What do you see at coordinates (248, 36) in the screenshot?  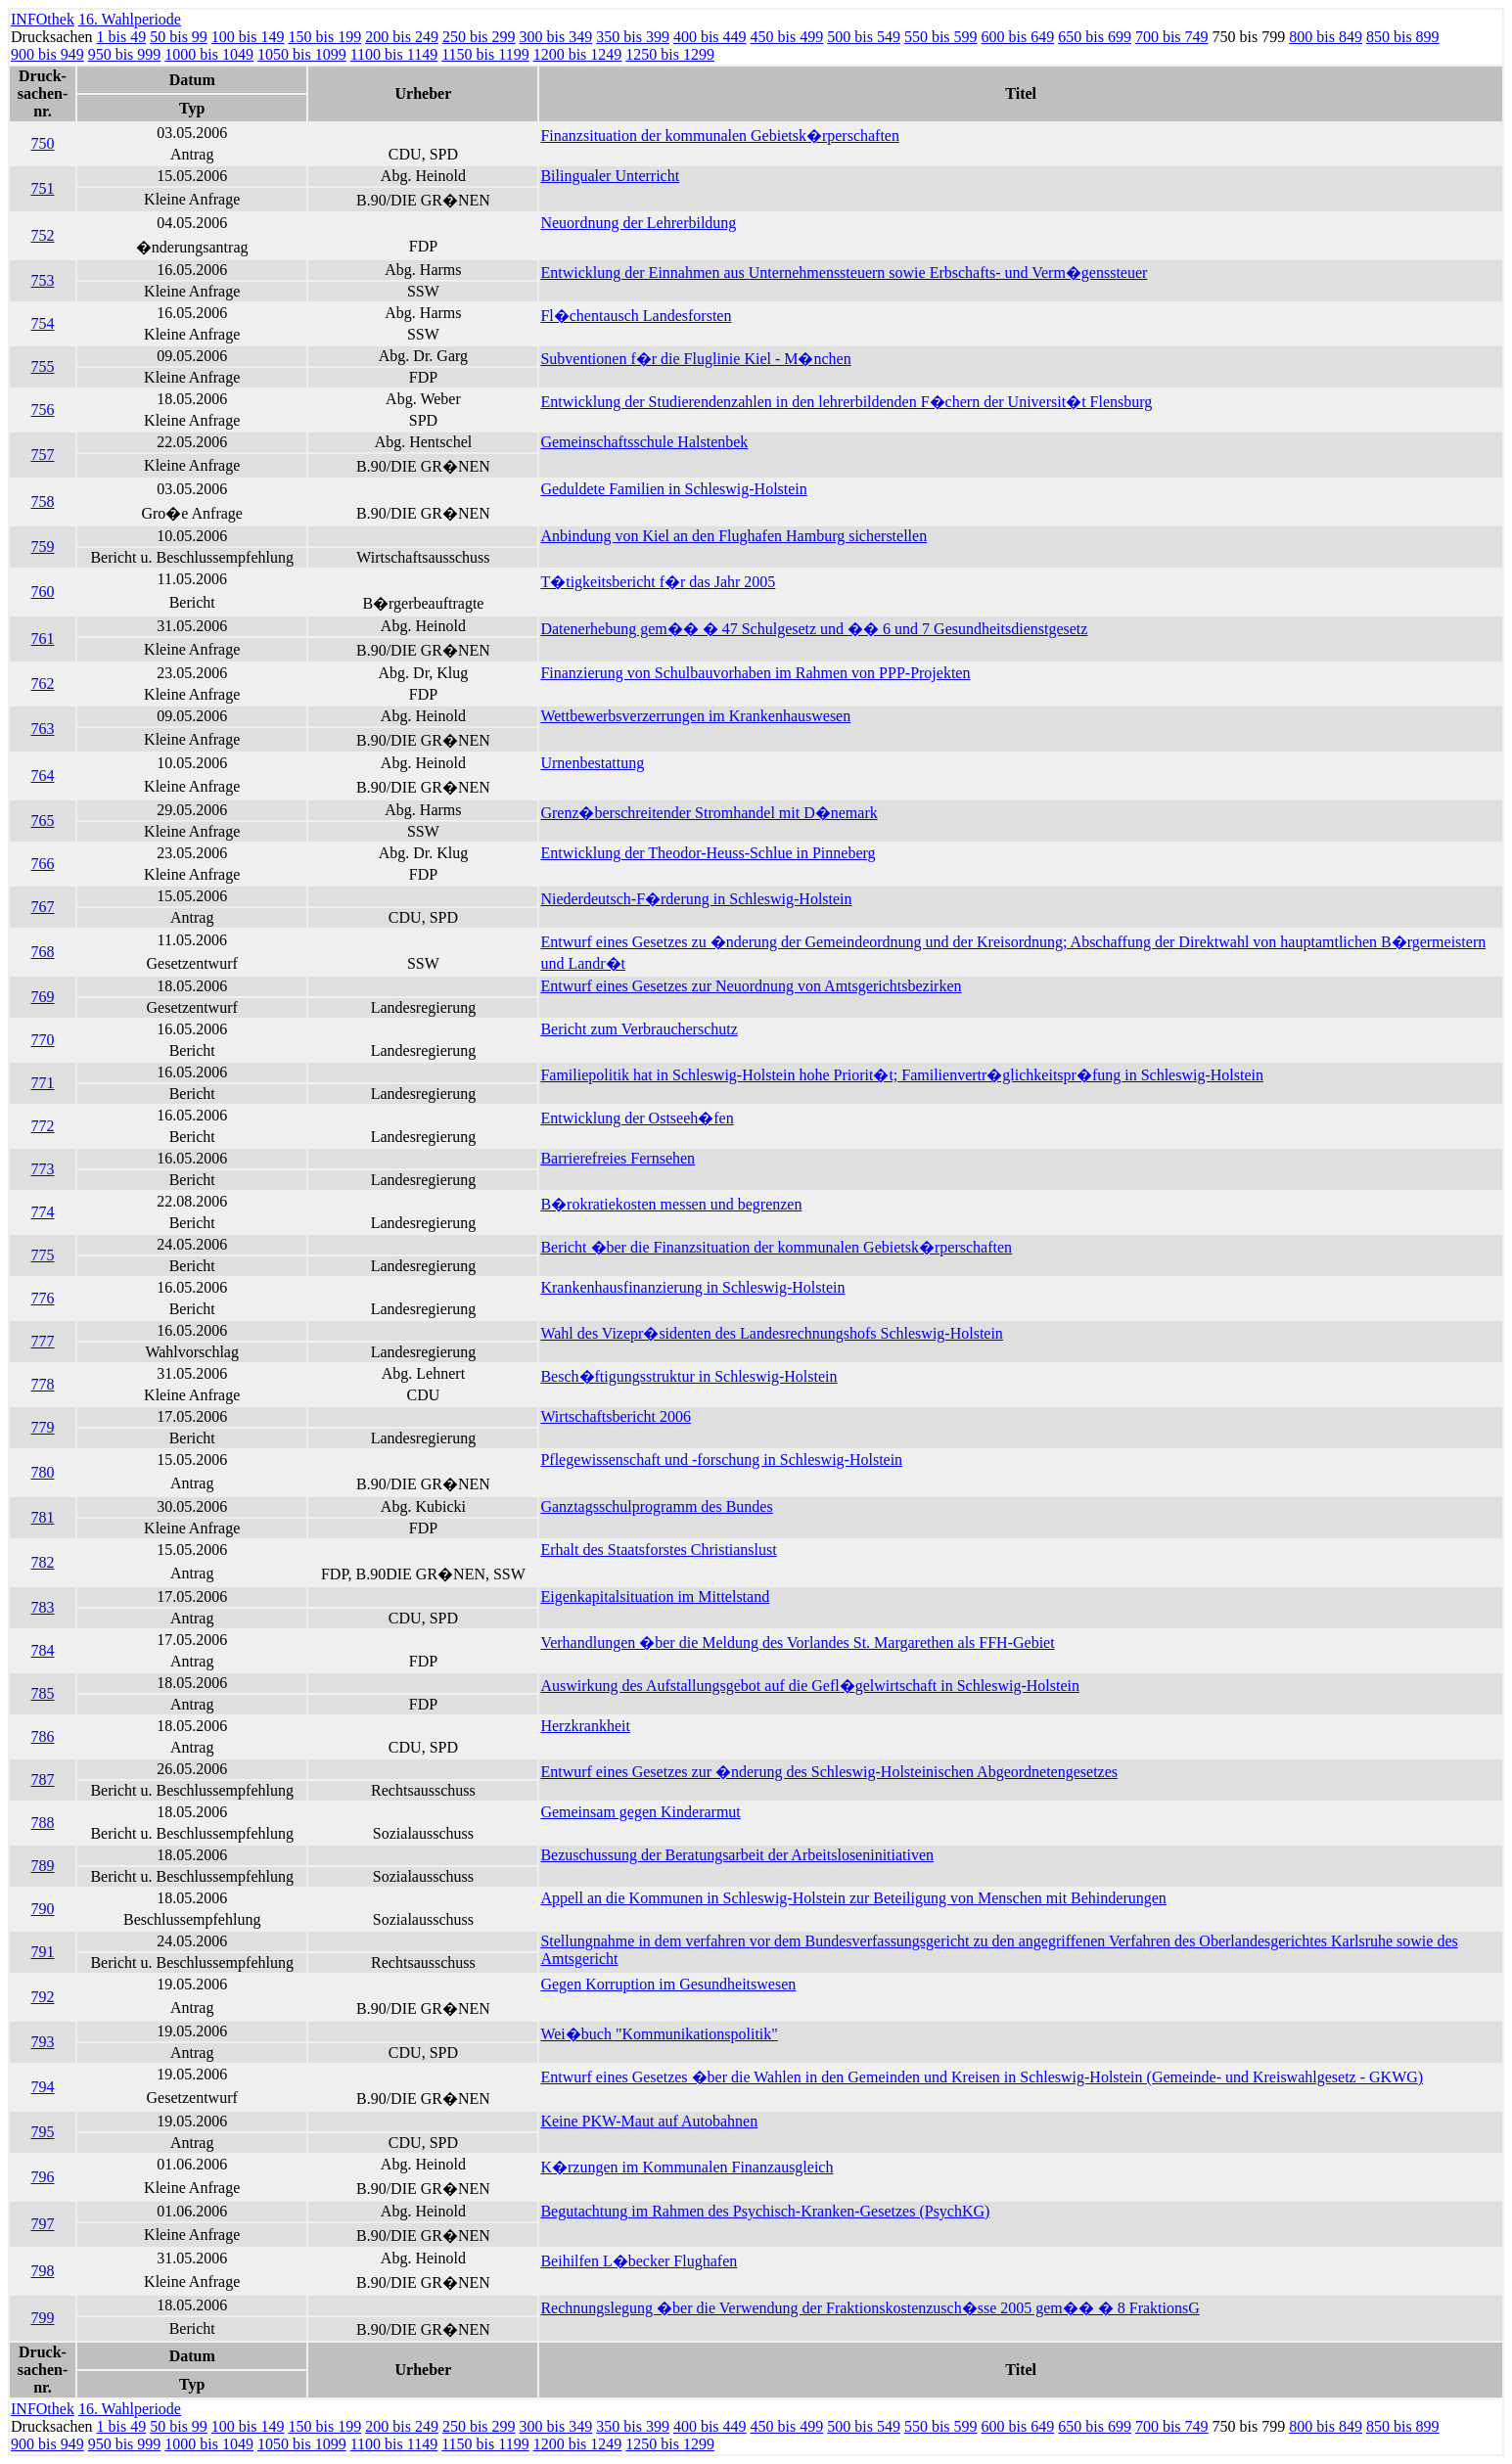 I see `100 bis 149` at bounding box center [248, 36].